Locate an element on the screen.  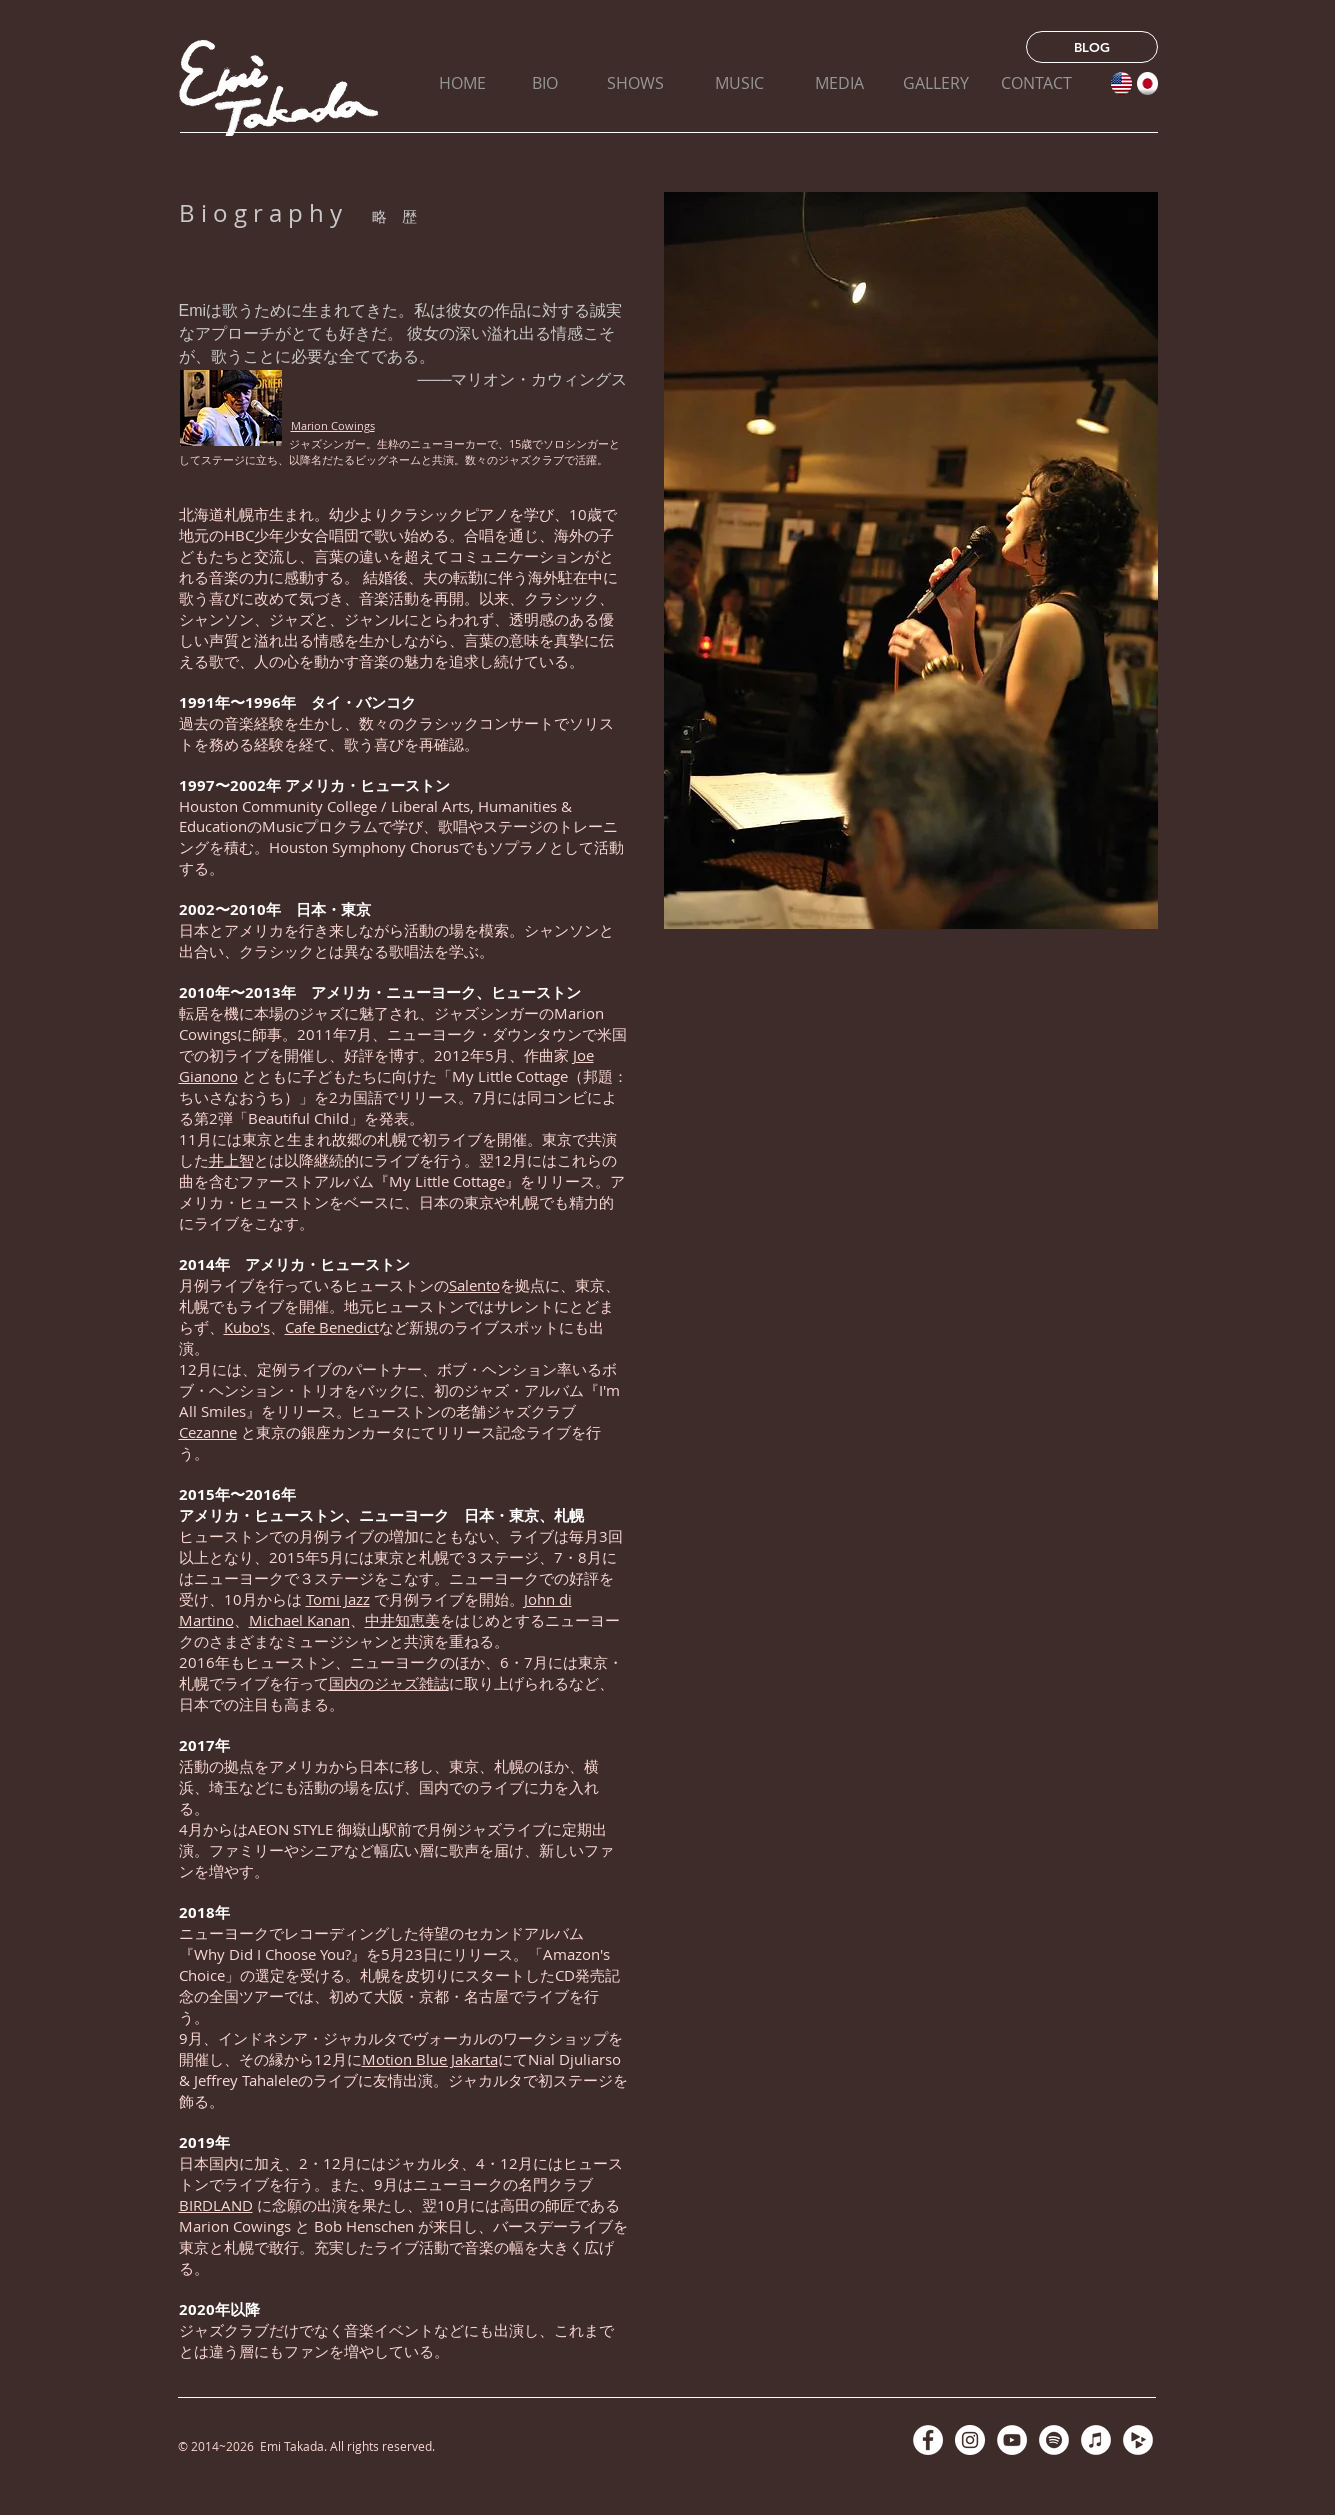
国内のジャズ雑誌 is located at coordinates (389, 1683).